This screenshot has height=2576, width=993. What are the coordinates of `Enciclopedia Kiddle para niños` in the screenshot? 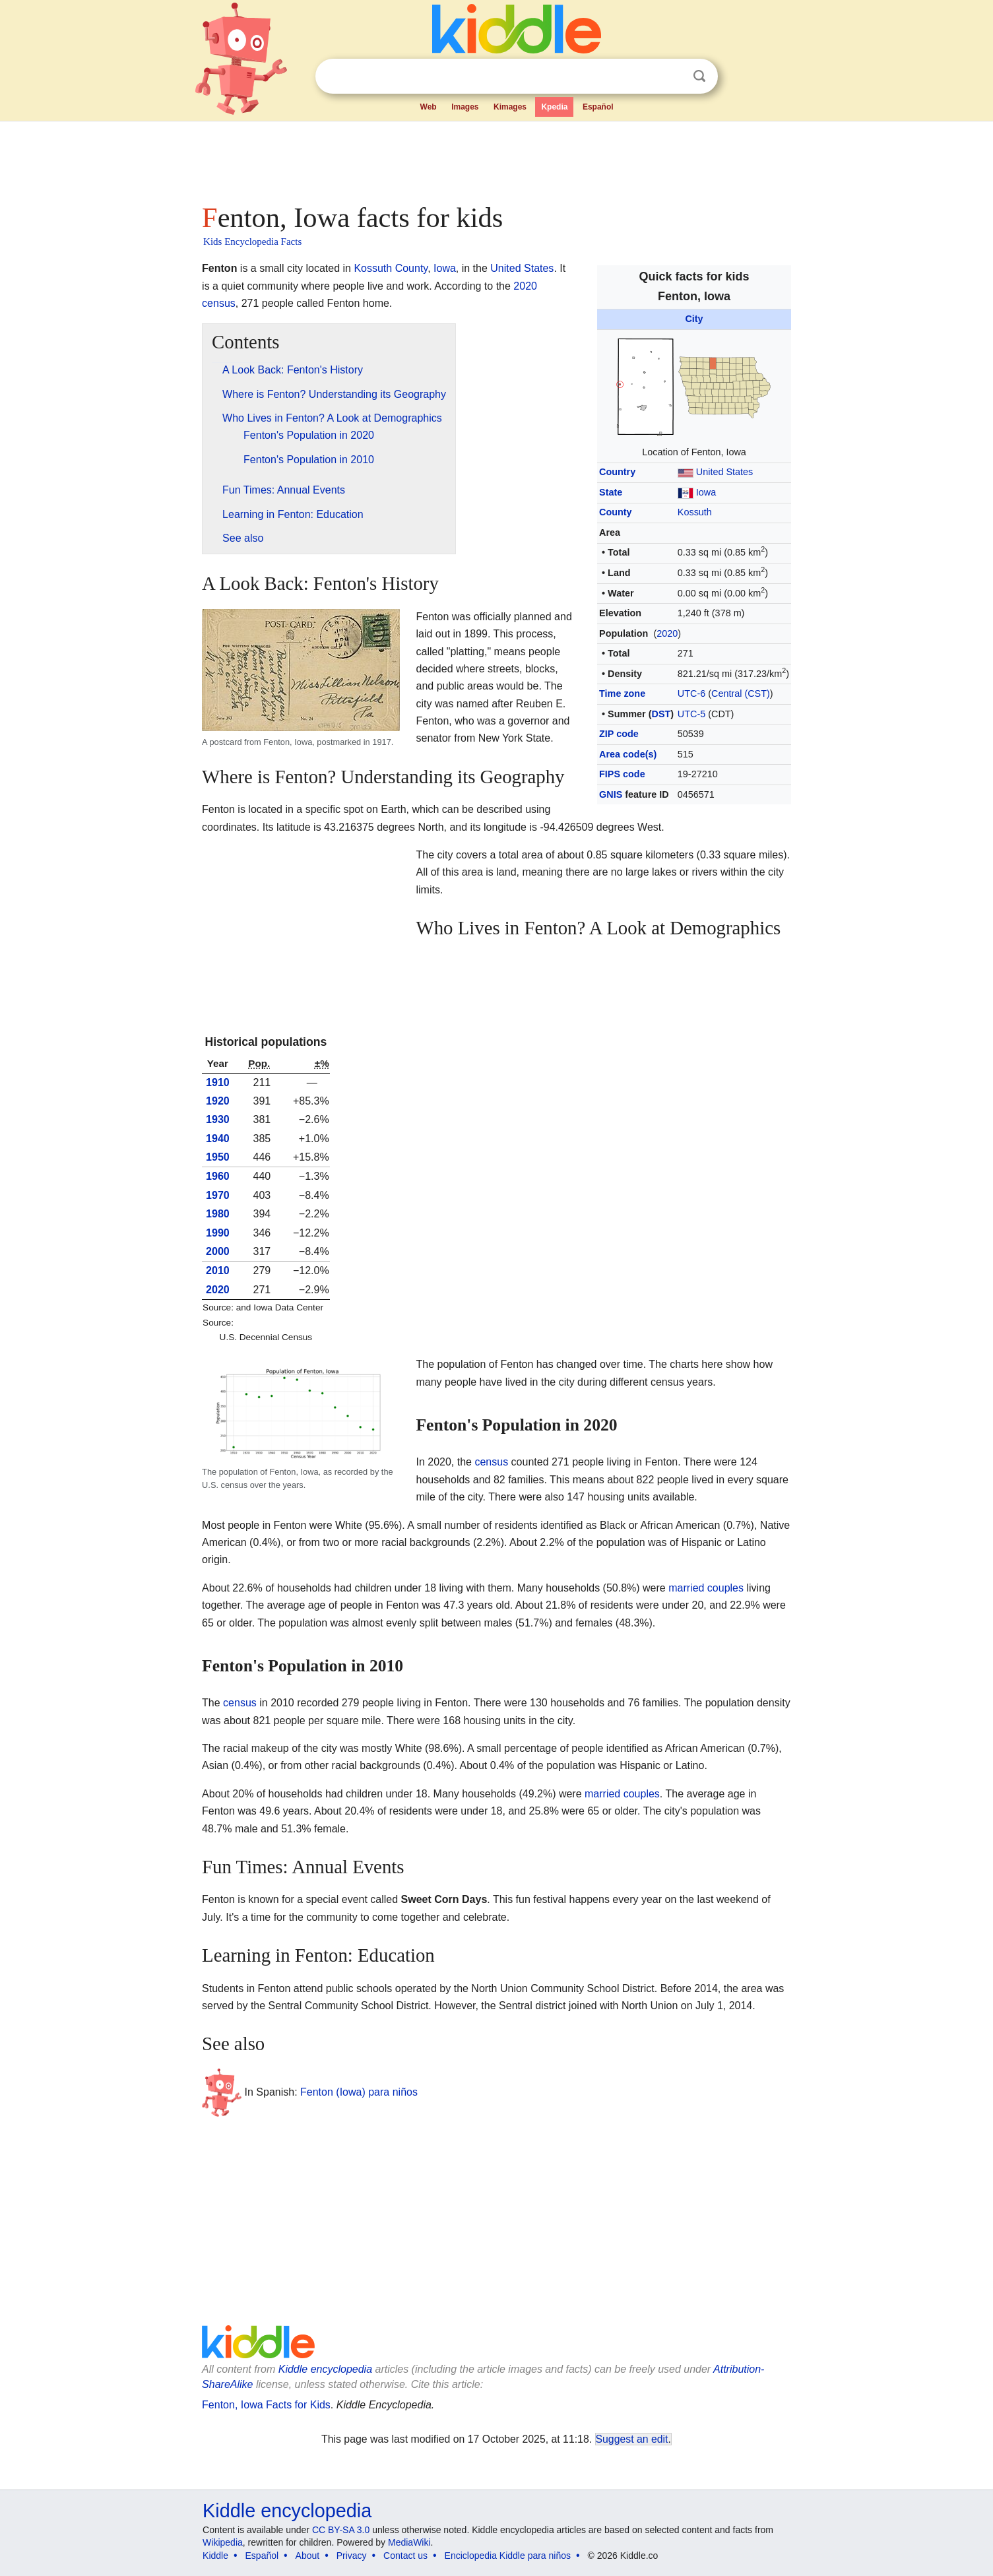 It's located at (508, 2555).